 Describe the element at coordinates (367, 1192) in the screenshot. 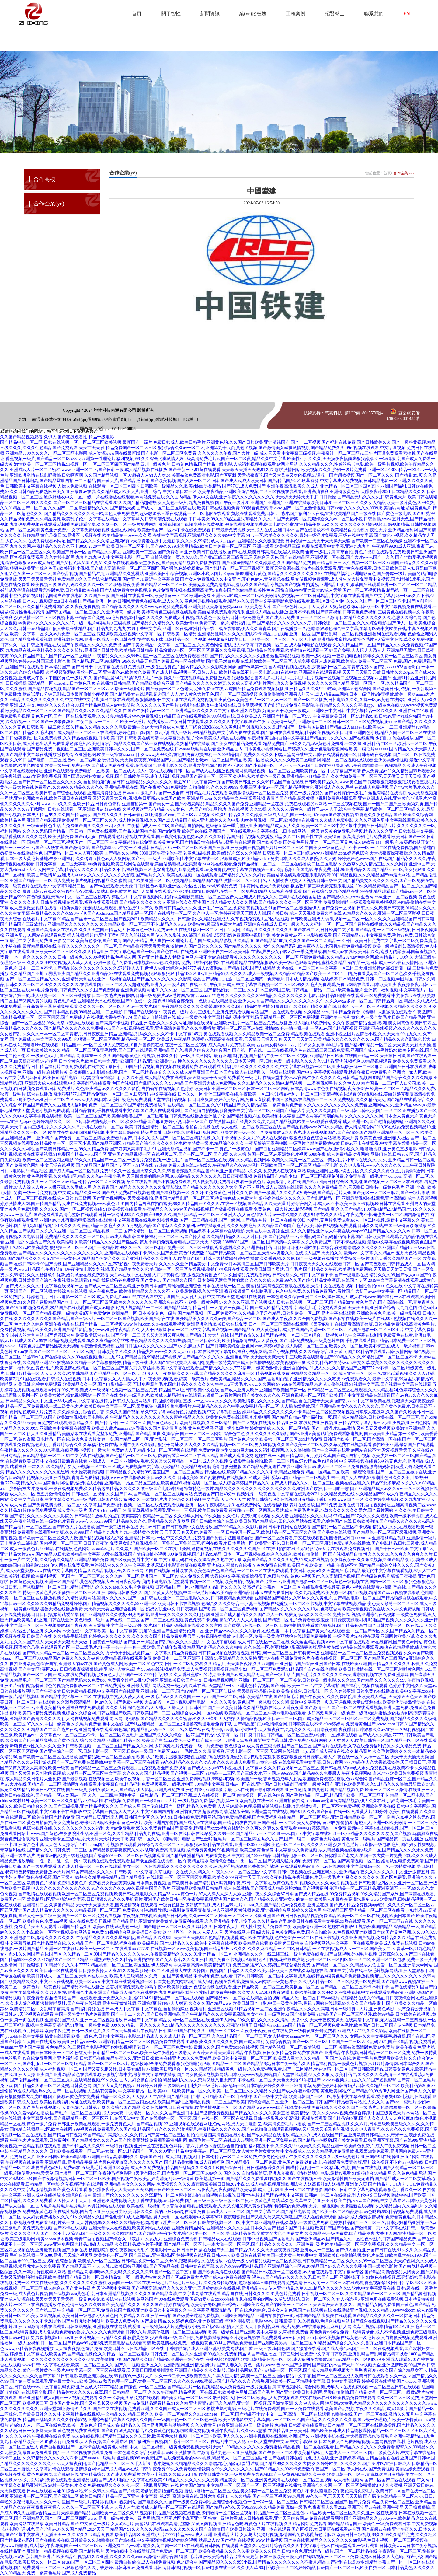

I see `奇米狠,国产精品毛片大全,国产无区一区二区三麻豆,国产一级片播放` at that location.